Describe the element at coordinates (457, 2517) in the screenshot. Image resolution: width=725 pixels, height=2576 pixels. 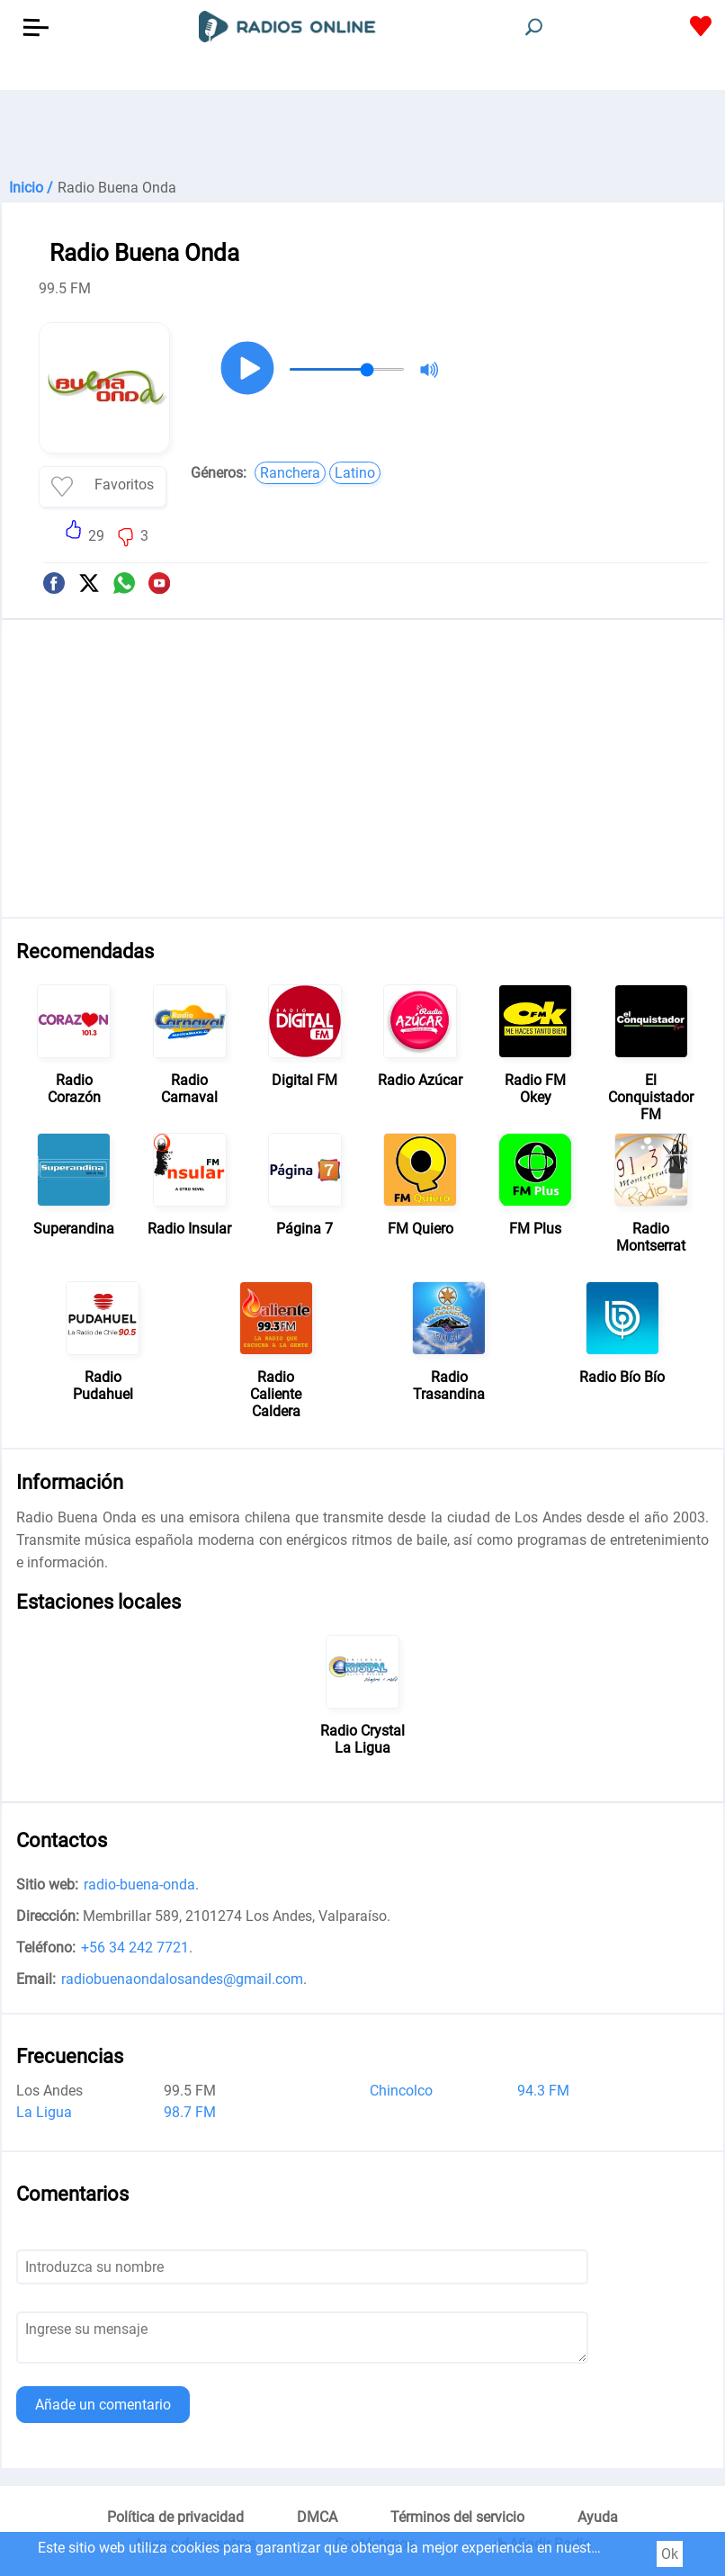
I see `Términos del servicio` at that location.